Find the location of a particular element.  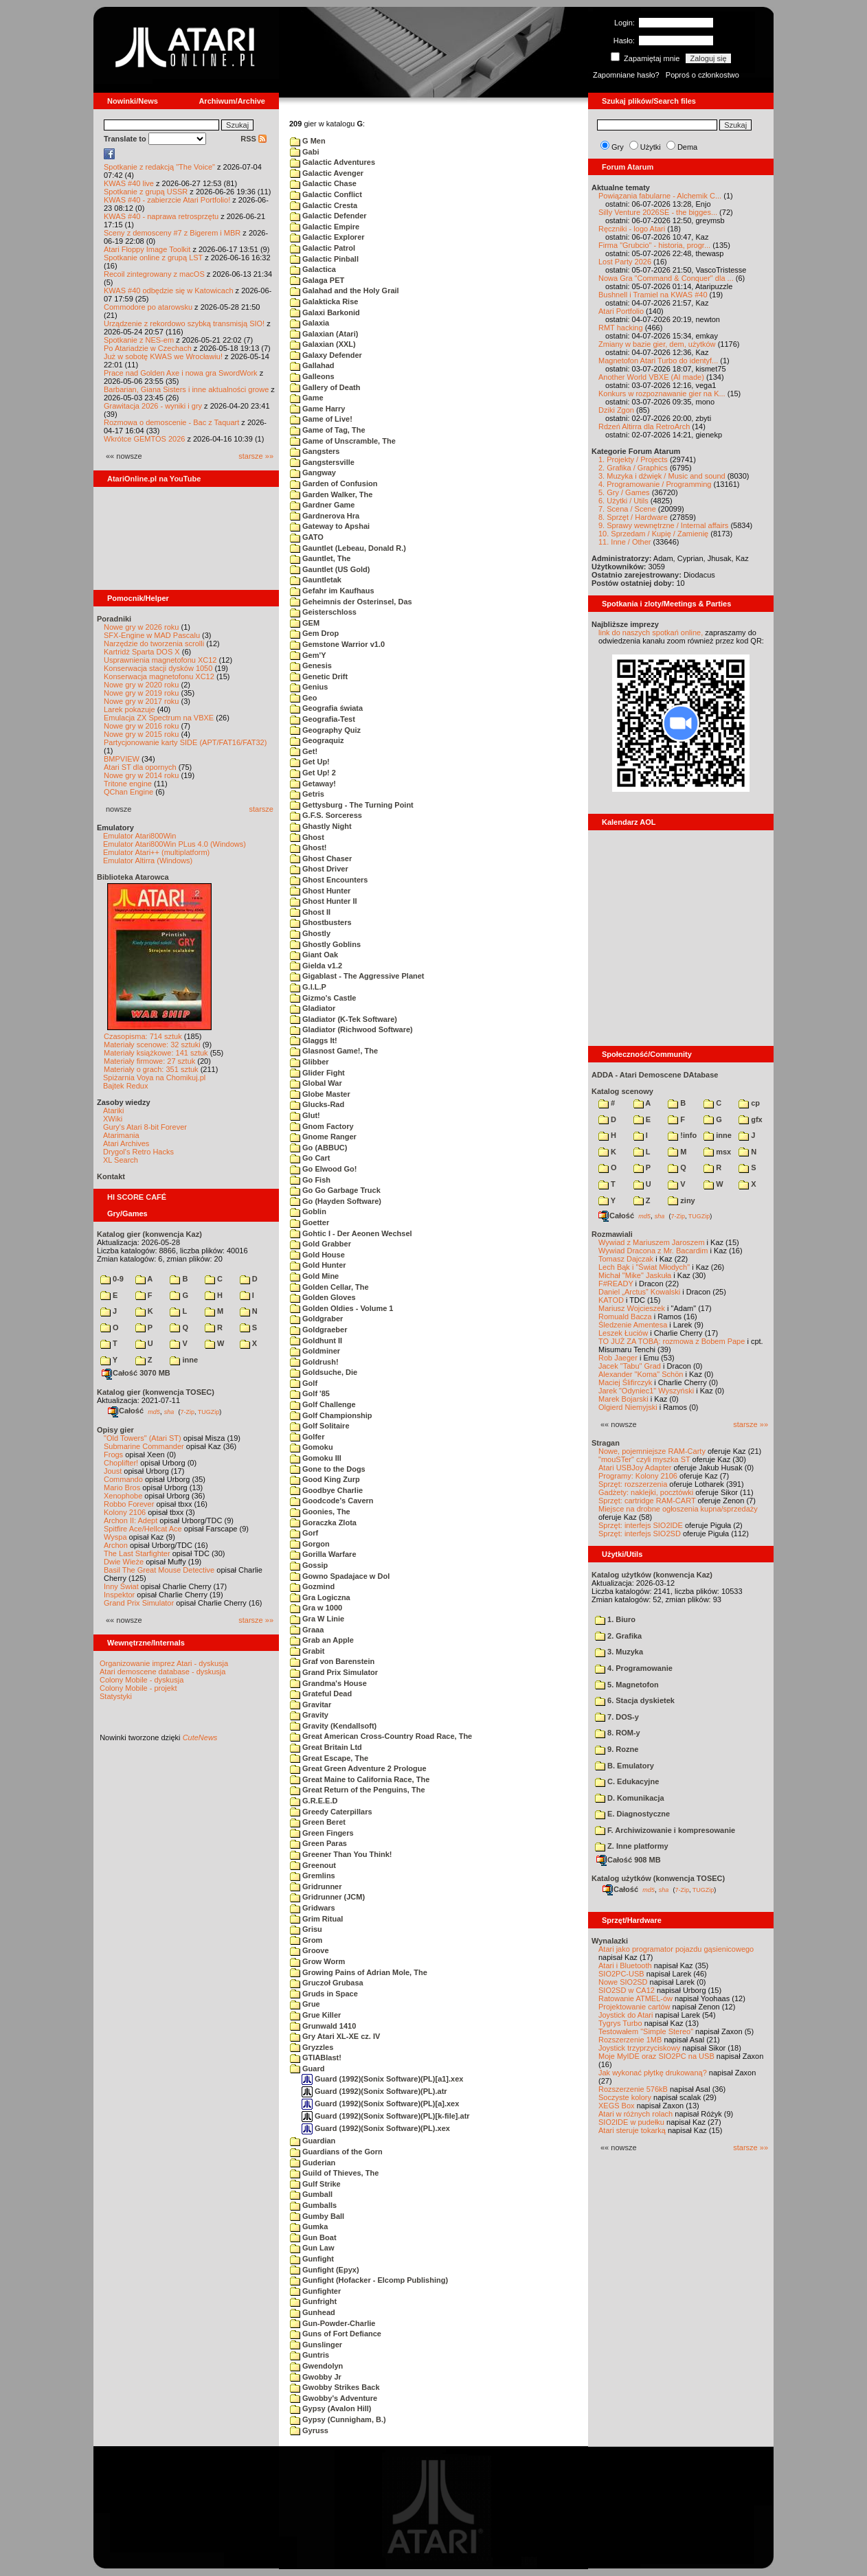

0-9 is located at coordinates (112, 1279).